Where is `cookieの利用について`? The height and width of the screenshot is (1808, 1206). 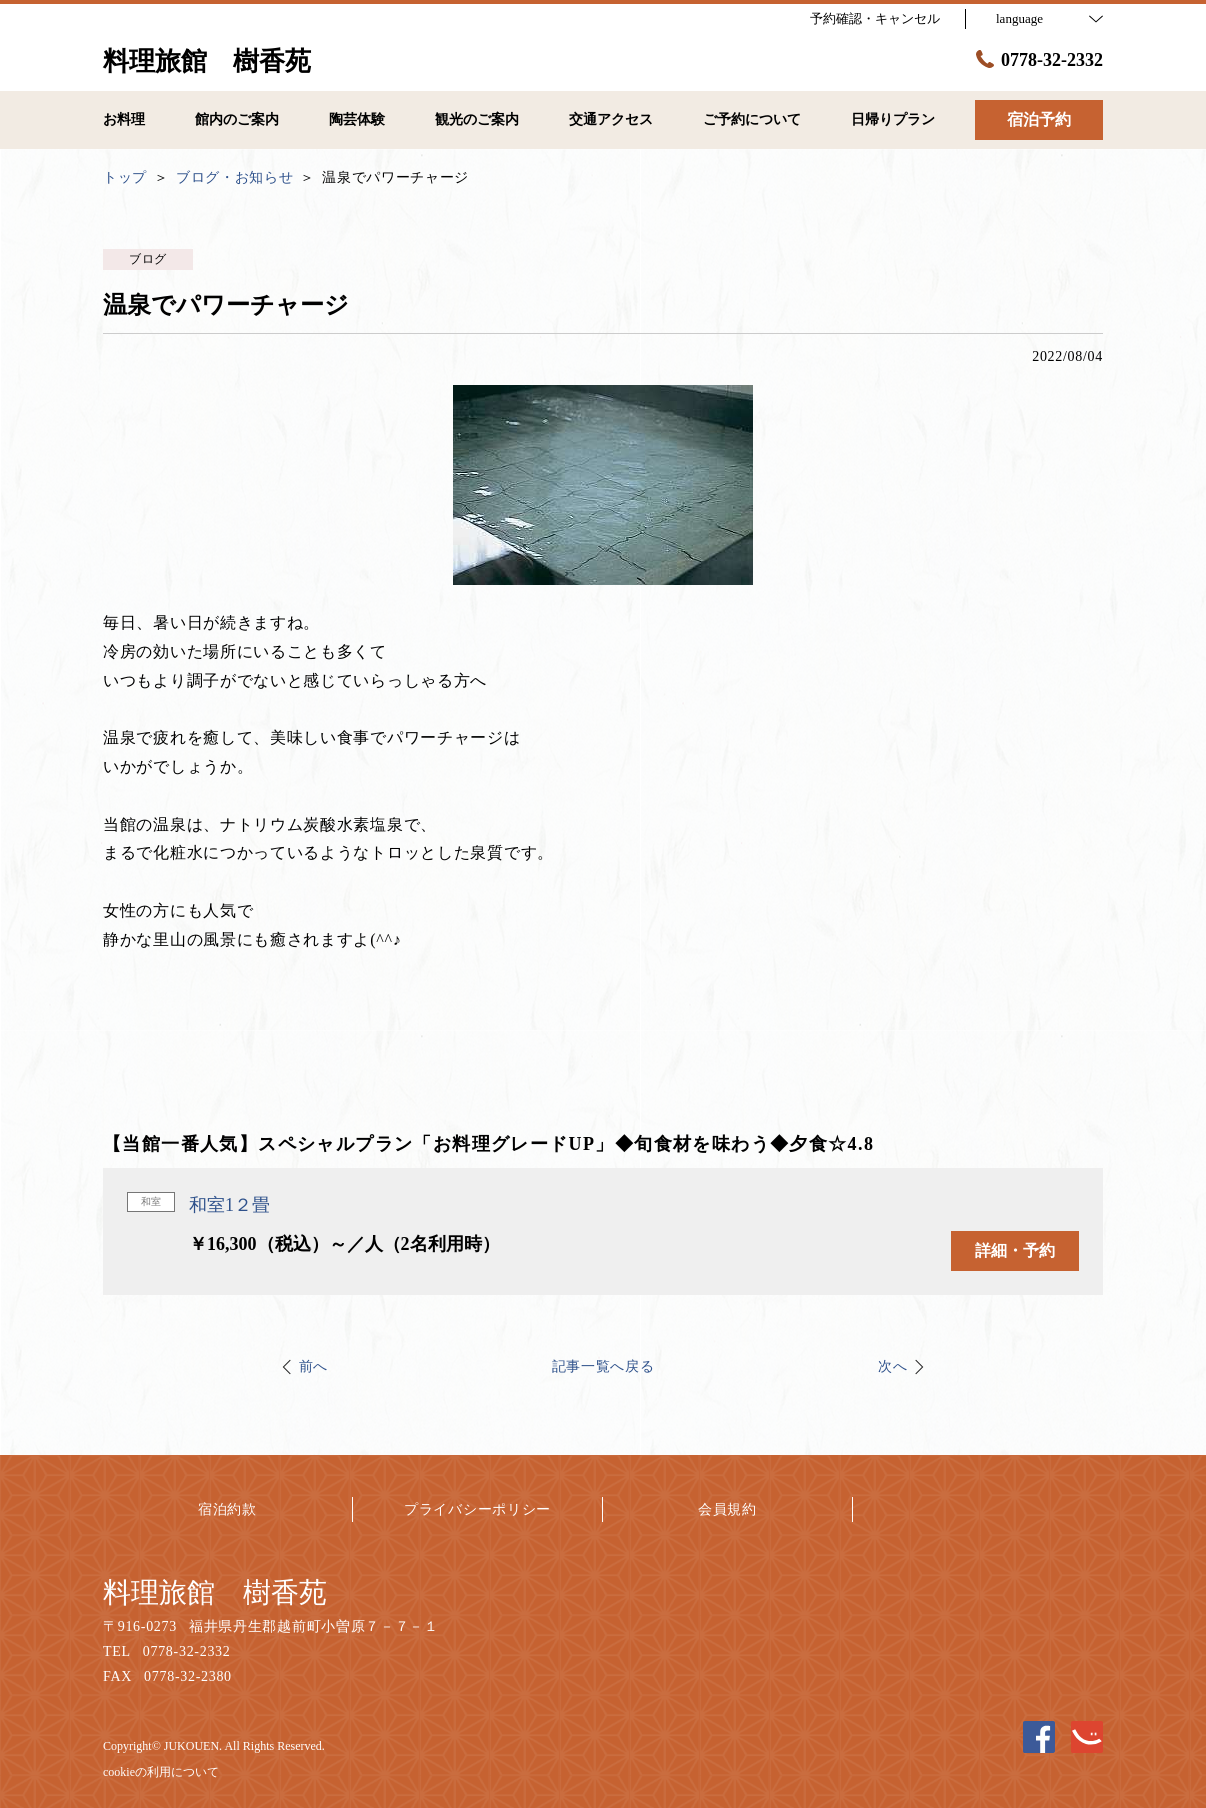
cookieの利用について is located at coordinates (161, 1772).